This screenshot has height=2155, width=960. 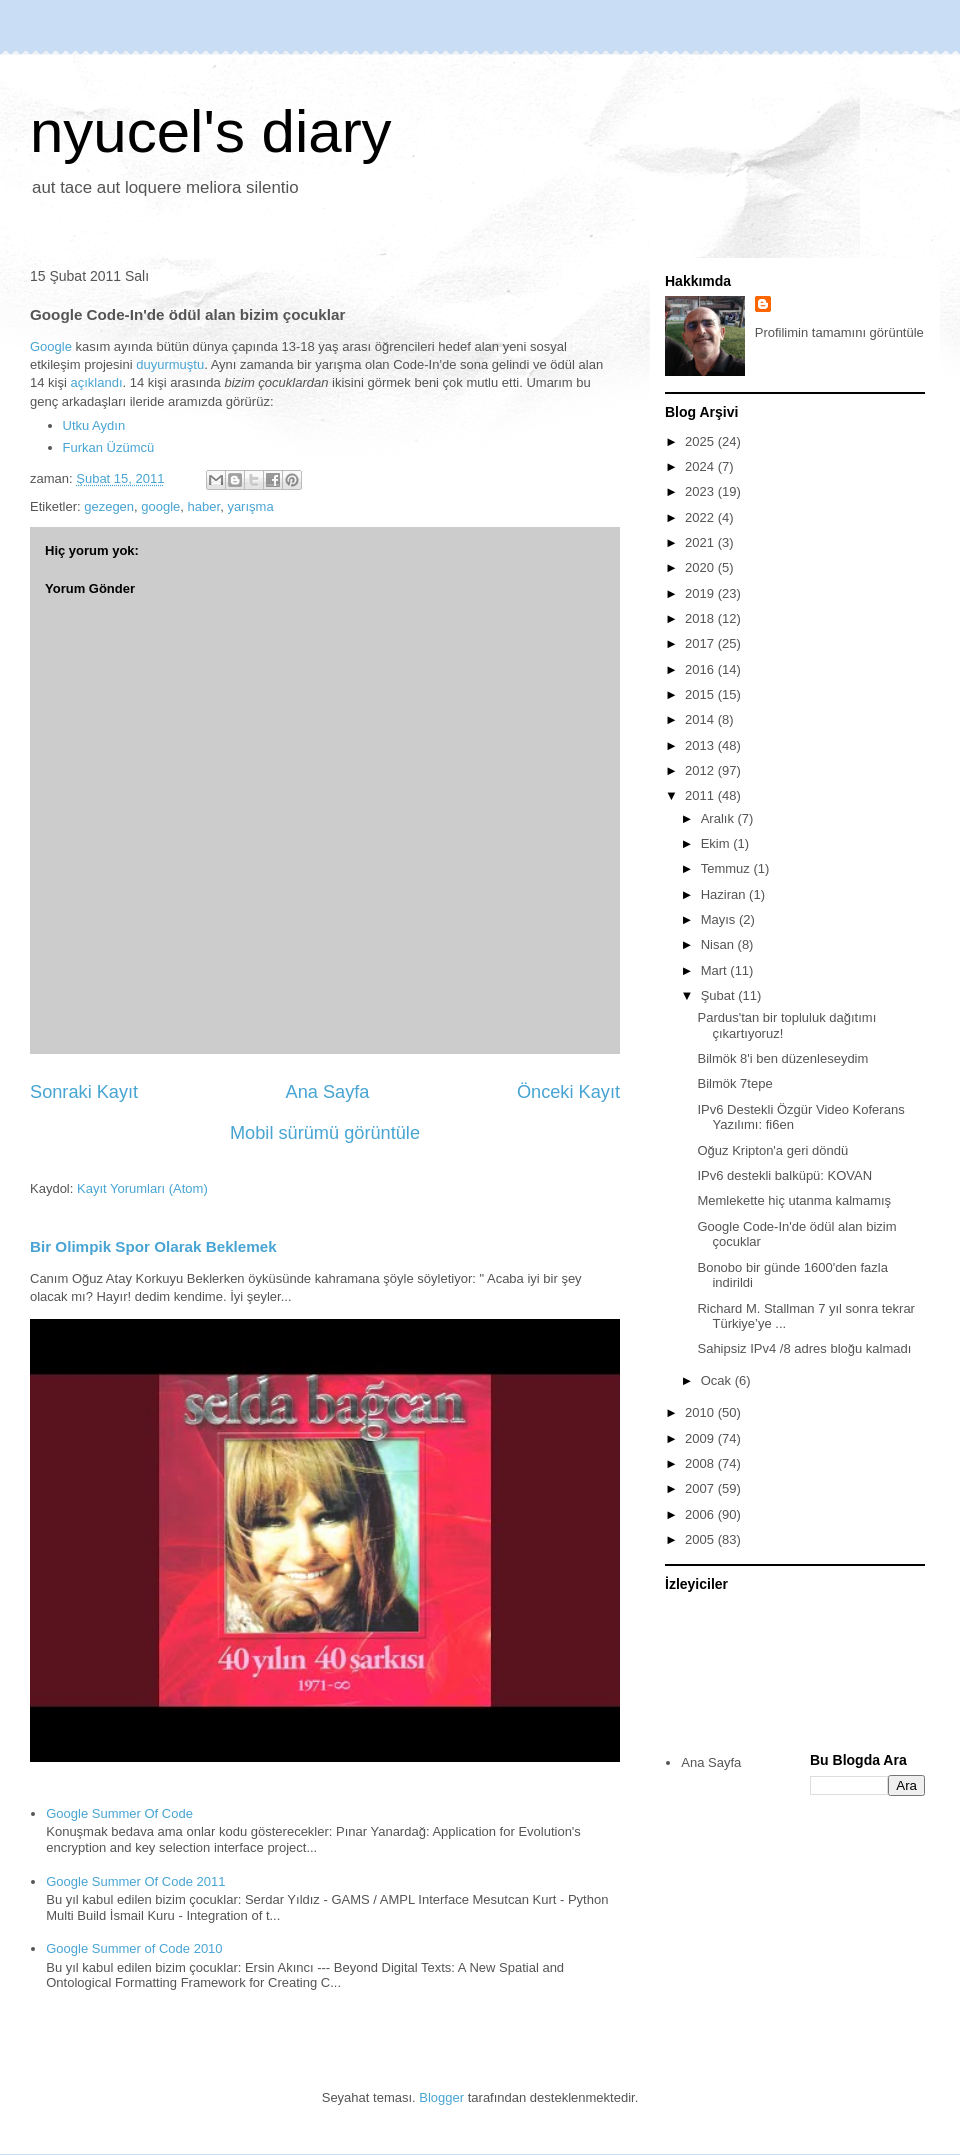 What do you see at coordinates (109, 506) in the screenshot?
I see `gezegen` at bounding box center [109, 506].